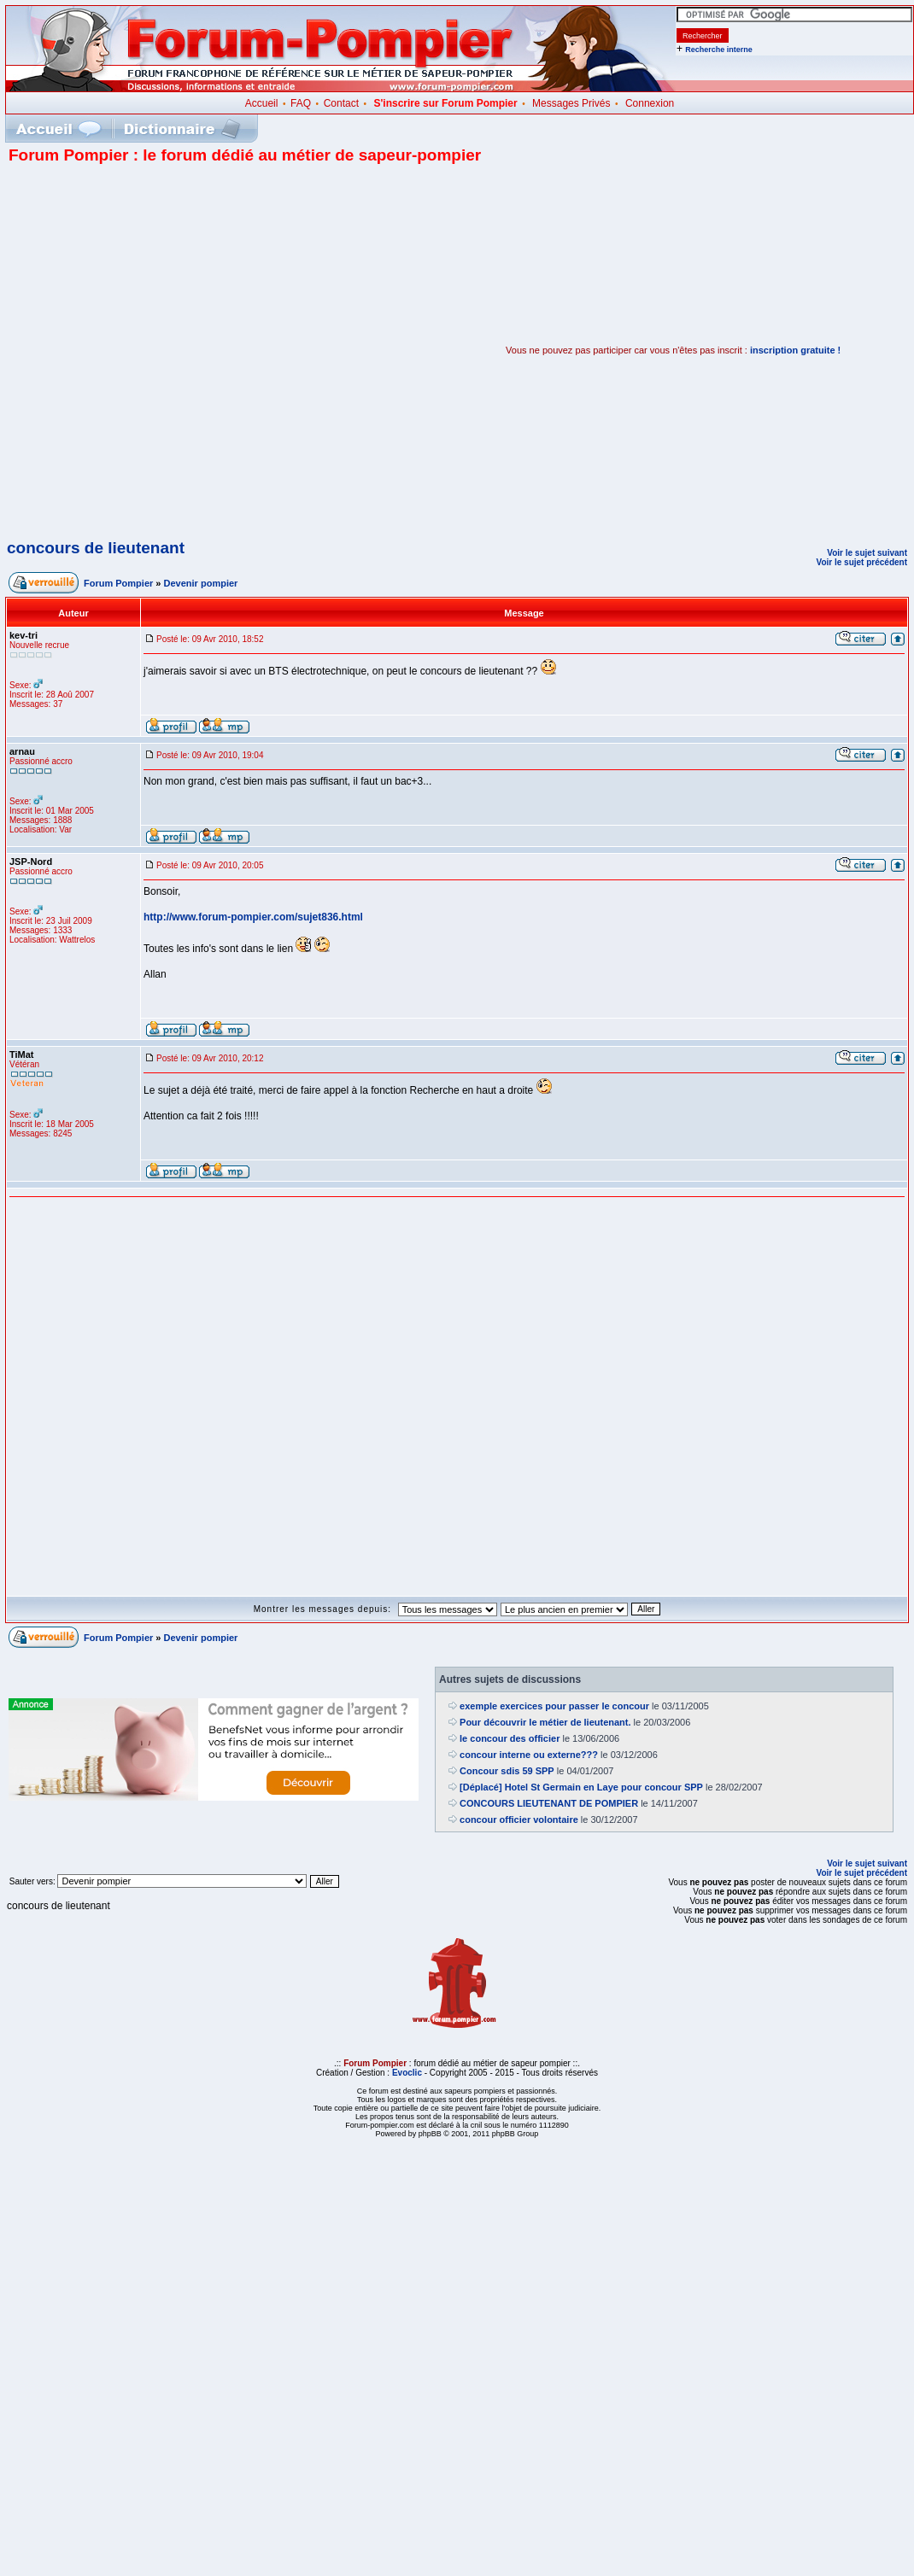 This screenshot has width=914, height=2576. Describe the element at coordinates (861, 562) in the screenshot. I see `Voir le sujet précédent` at that location.